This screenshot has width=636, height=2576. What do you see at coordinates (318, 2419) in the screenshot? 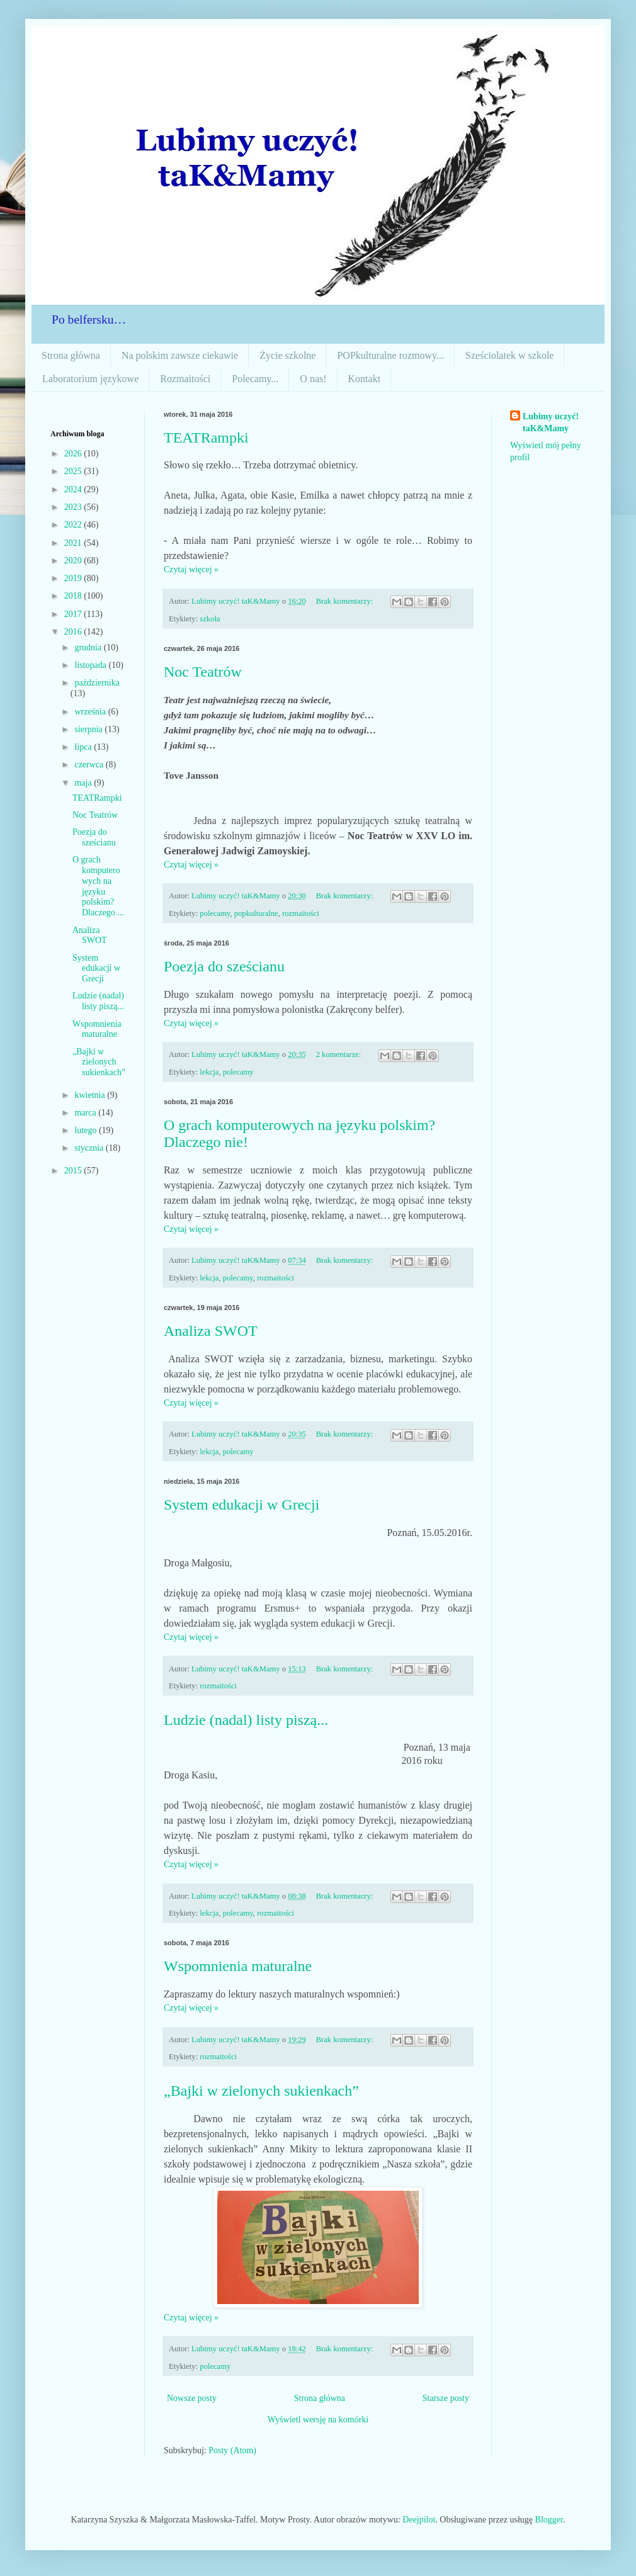
I see `Wyświetl wersję na komórki` at bounding box center [318, 2419].